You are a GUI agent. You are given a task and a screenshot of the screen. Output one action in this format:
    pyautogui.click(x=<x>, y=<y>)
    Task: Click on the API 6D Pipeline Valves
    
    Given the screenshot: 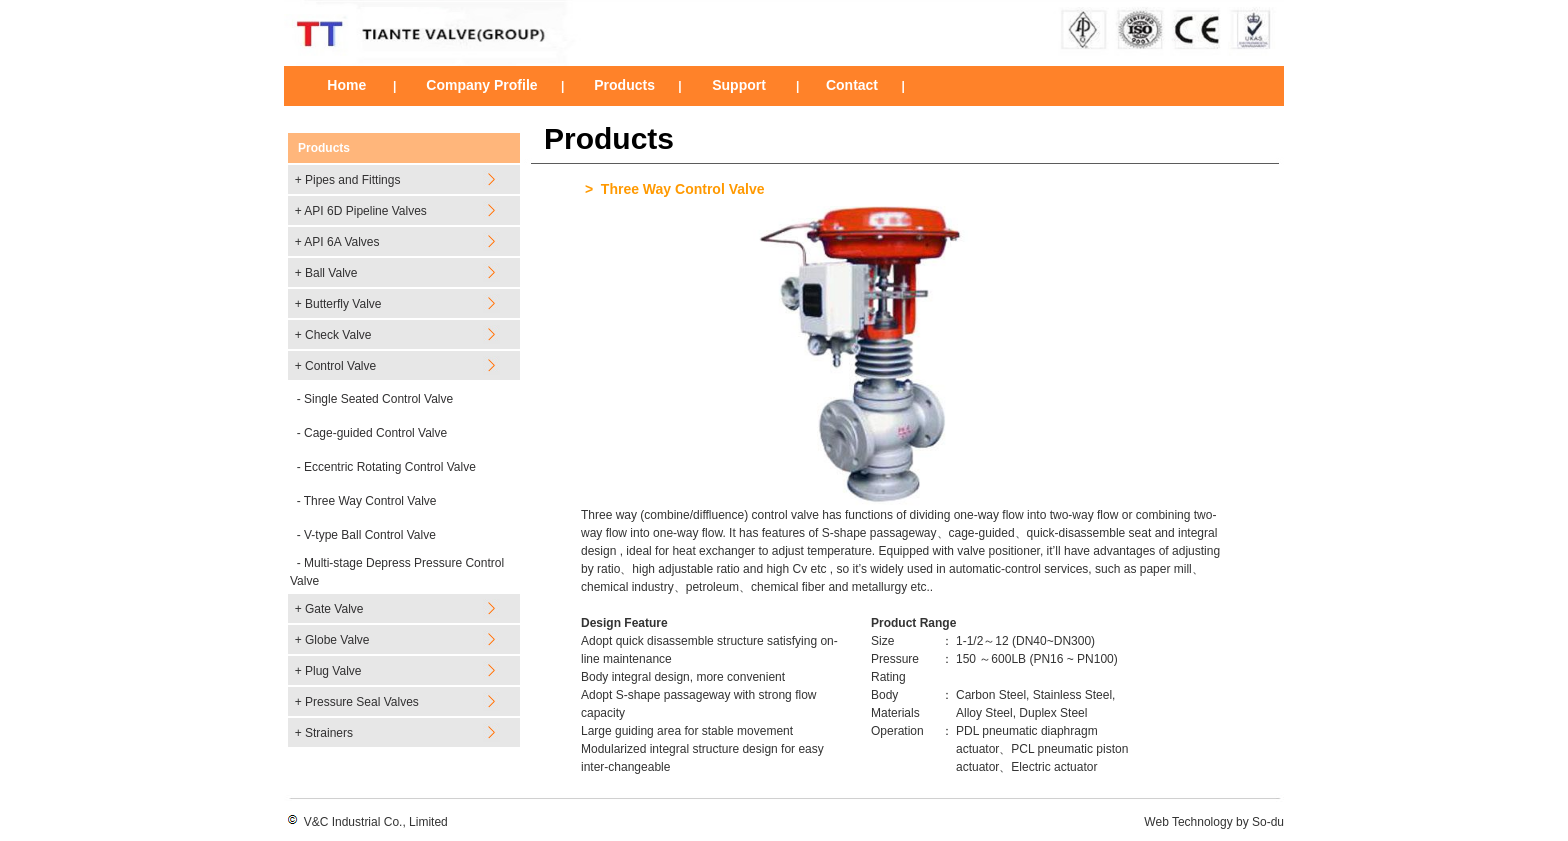 What is the action you would take?
    pyautogui.click(x=365, y=211)
    